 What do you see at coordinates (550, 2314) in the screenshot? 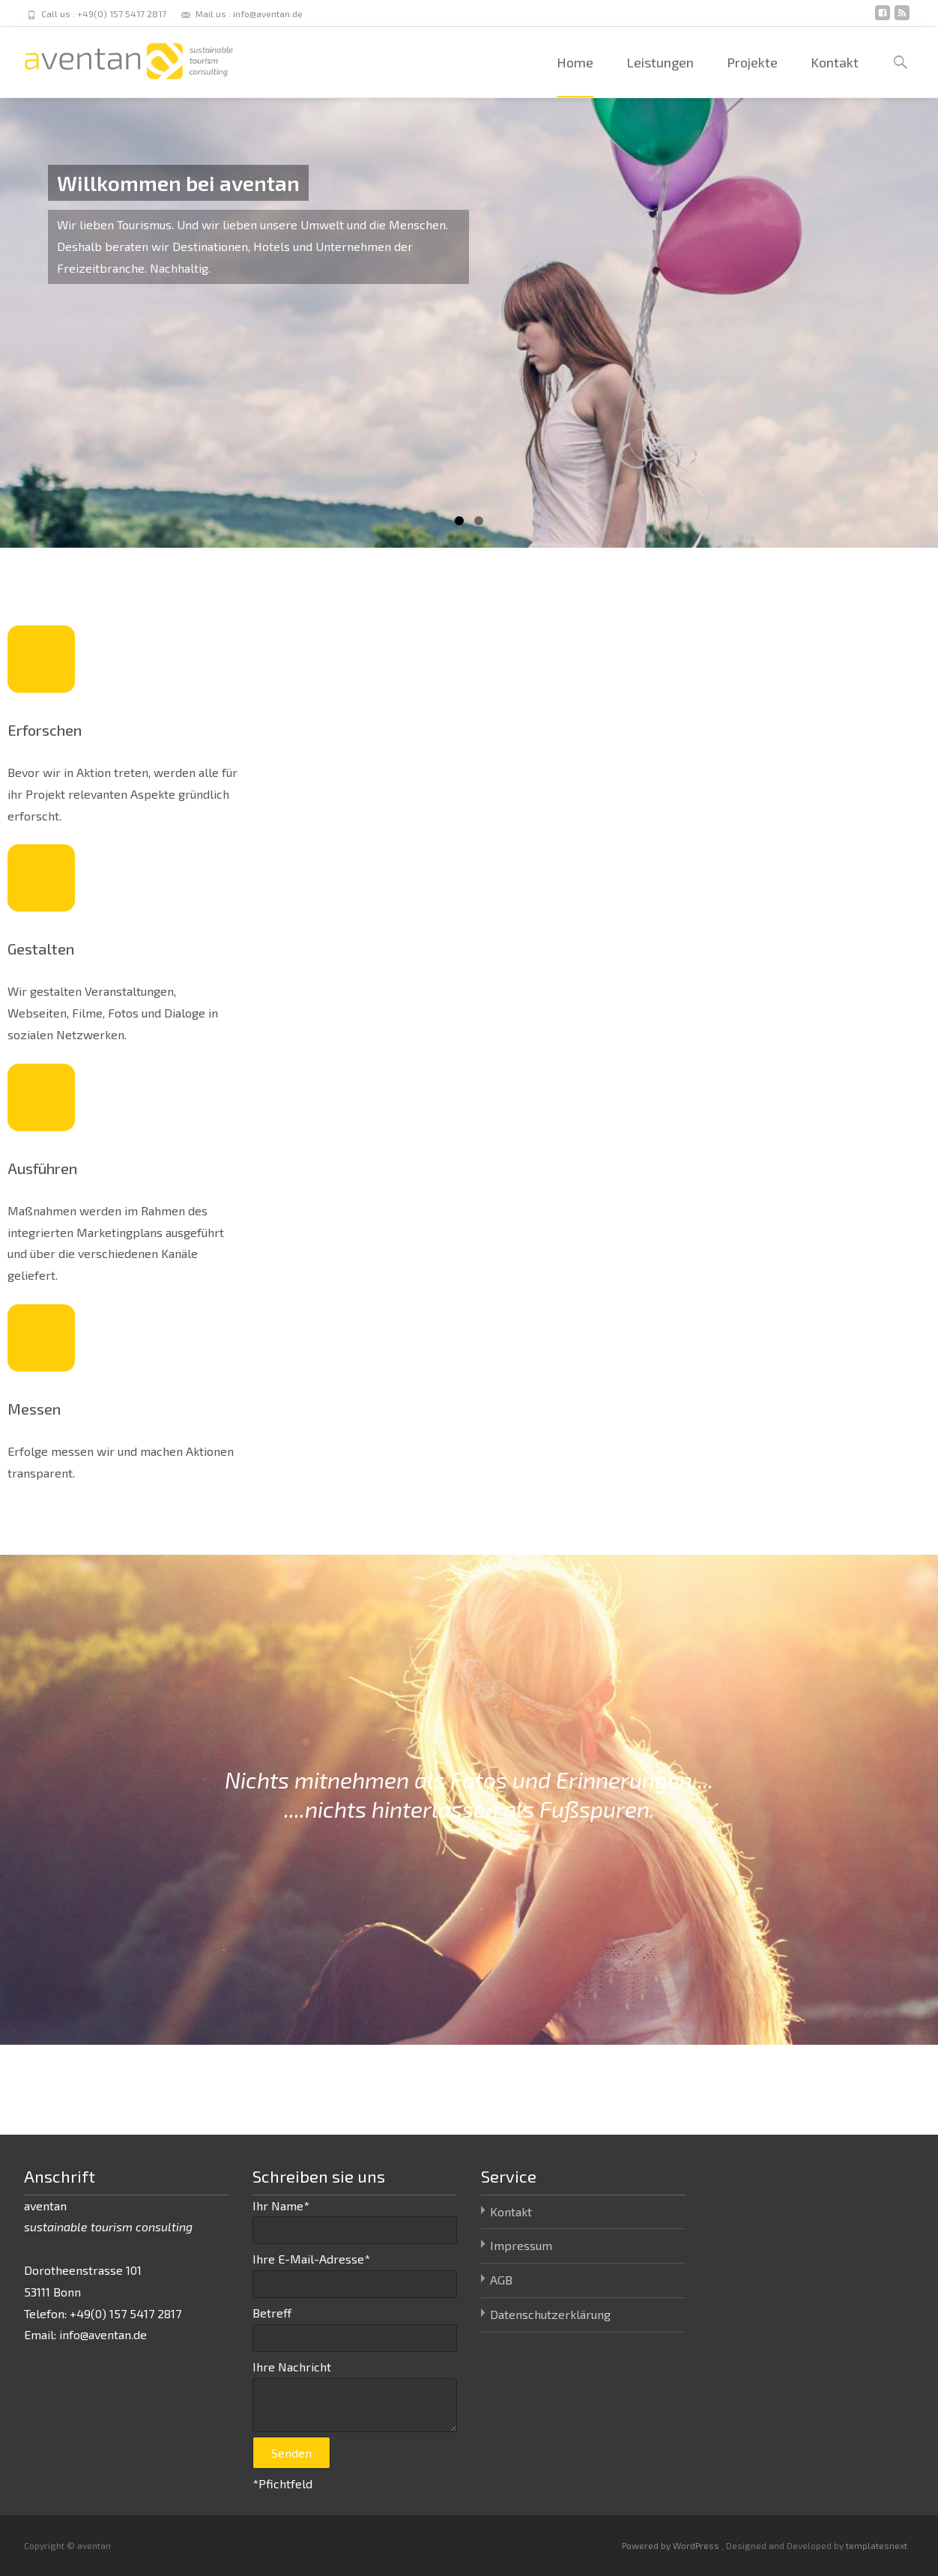
I see `Datenschutzerklärung` at bounding box center [550, 2314].